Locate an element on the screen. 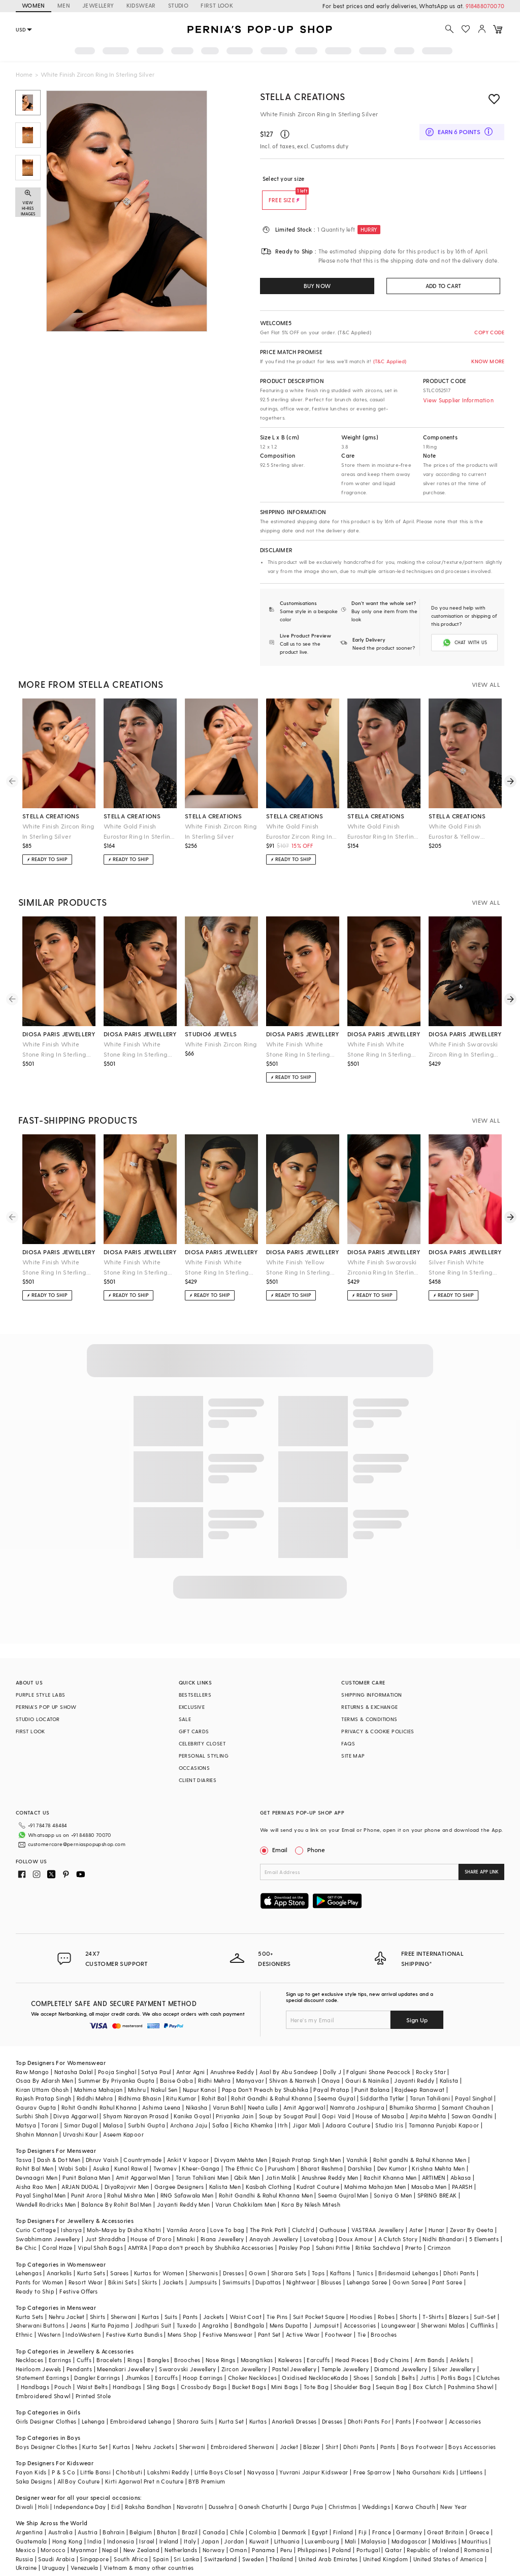 Image resolution: width=520 pixels, height=2576 pixels. ARJAN DUGAL is located at coordinates (80, 2170).